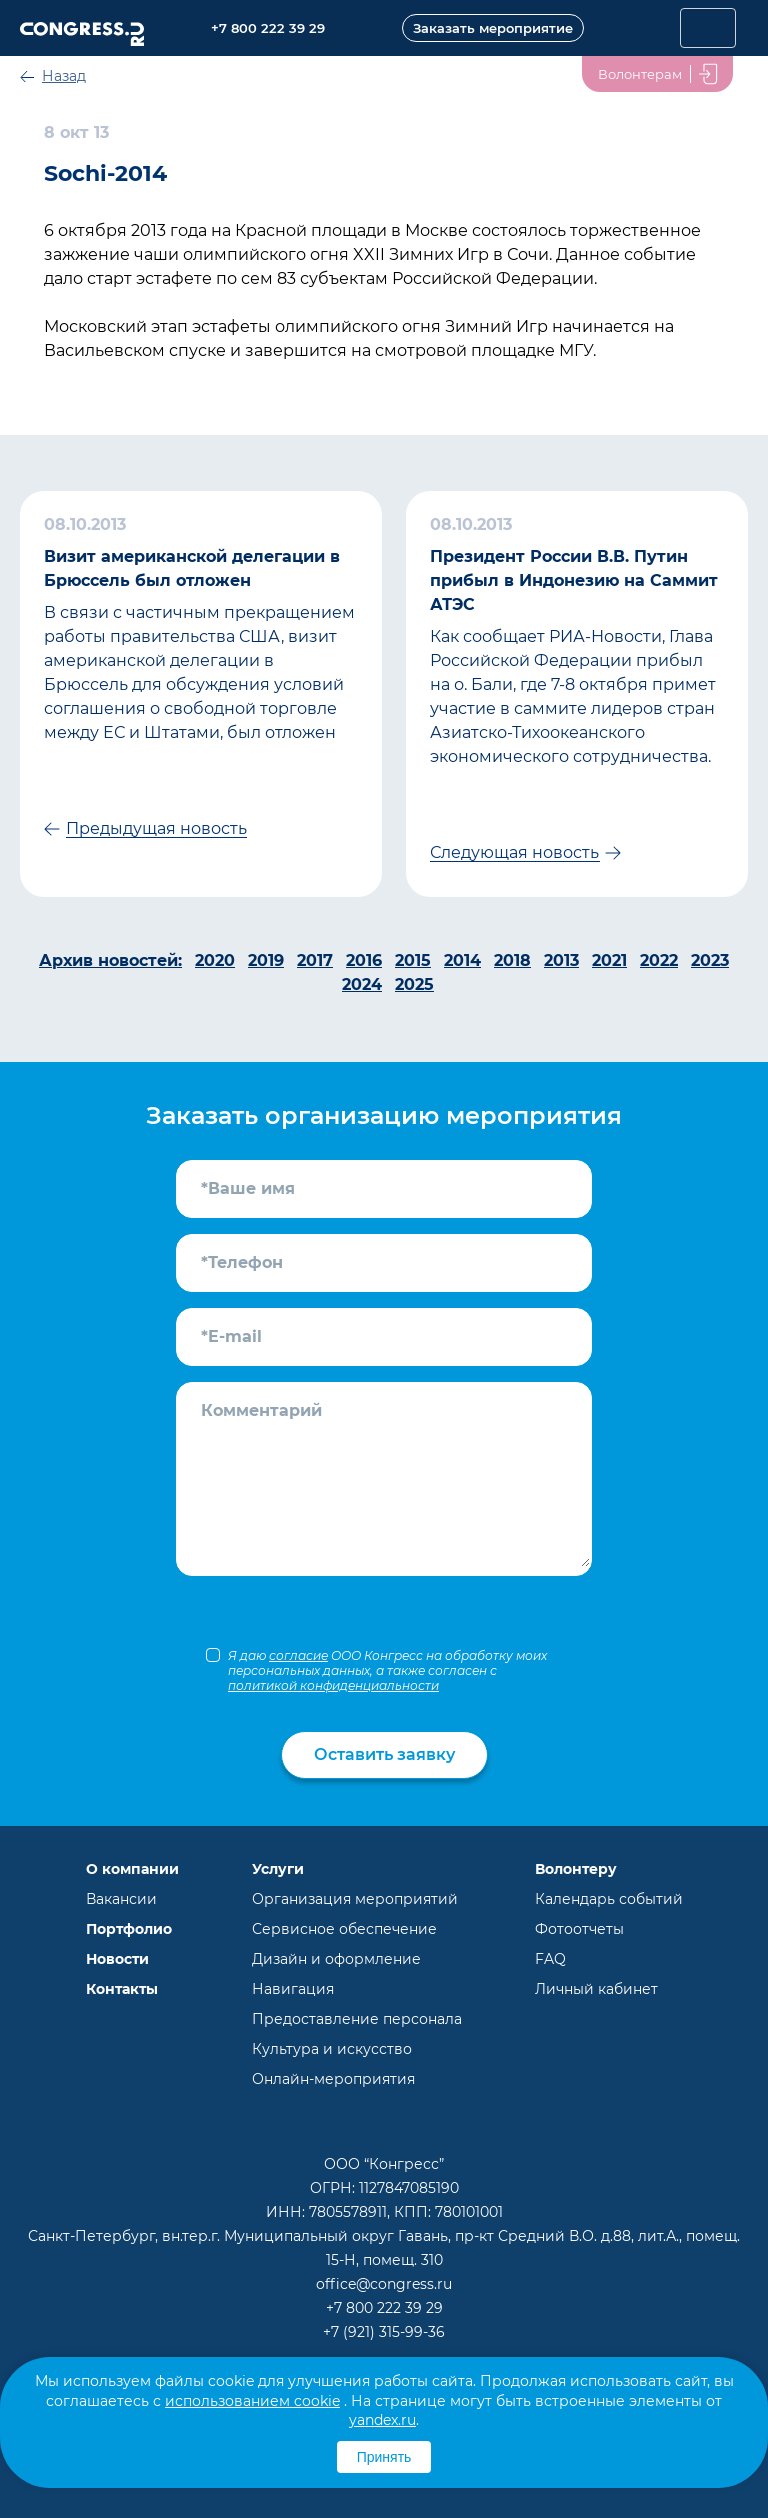 This screenshot has height=2518, width=768. What do you see at coordinates (576, 1869) in the screenshot?
I see `Волонтеру` at bounding box center [576, 1869].